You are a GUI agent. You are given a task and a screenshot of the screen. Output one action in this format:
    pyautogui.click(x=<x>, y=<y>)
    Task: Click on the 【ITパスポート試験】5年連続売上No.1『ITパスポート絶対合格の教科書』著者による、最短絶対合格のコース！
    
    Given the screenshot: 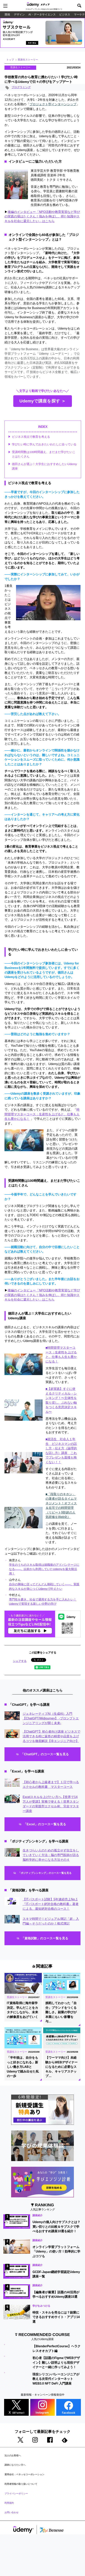 What is the action you would take?
    pyautogui.click(x=51, y=1908)
    